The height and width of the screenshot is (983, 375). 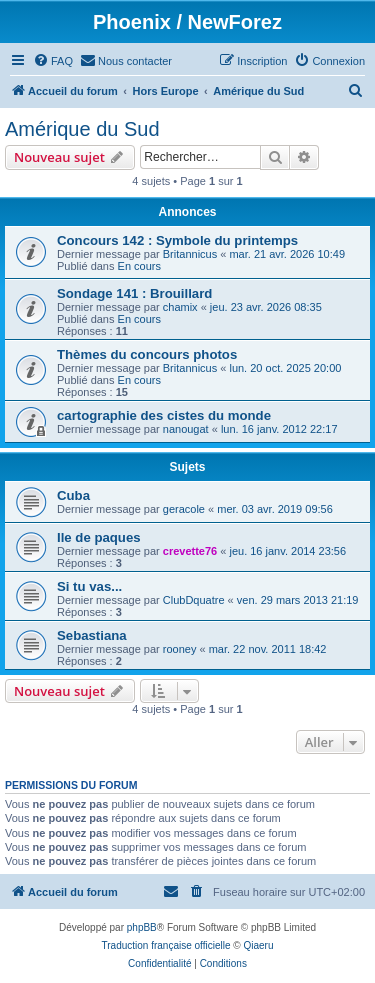 What do you see at coordinates (180, 307) in the screenshot?
I see `chamix` at bounding box center [180, 307].